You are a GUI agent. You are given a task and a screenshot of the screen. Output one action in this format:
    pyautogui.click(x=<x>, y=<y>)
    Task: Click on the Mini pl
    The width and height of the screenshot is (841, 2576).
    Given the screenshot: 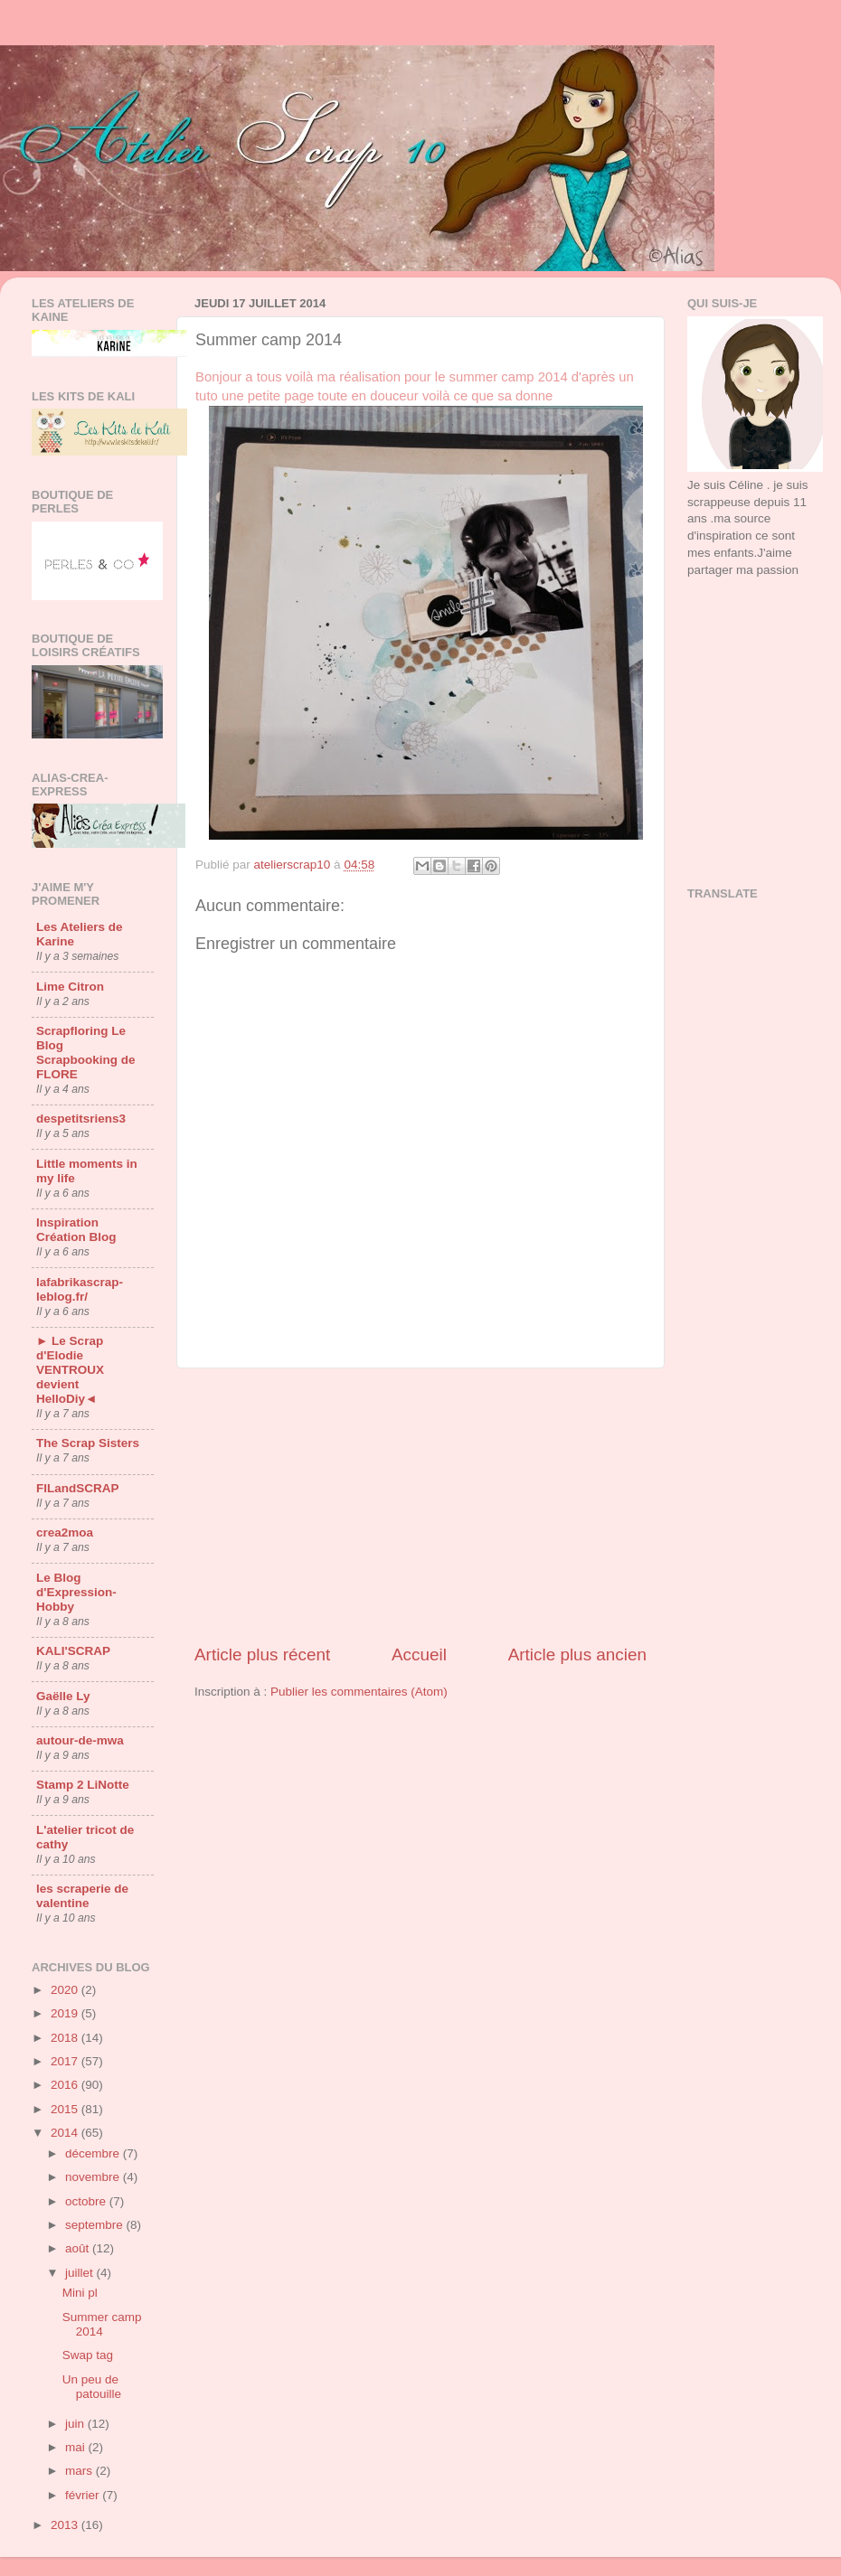 What is the action you would take?
    pyautogui.click(x=80, y=2292)
    